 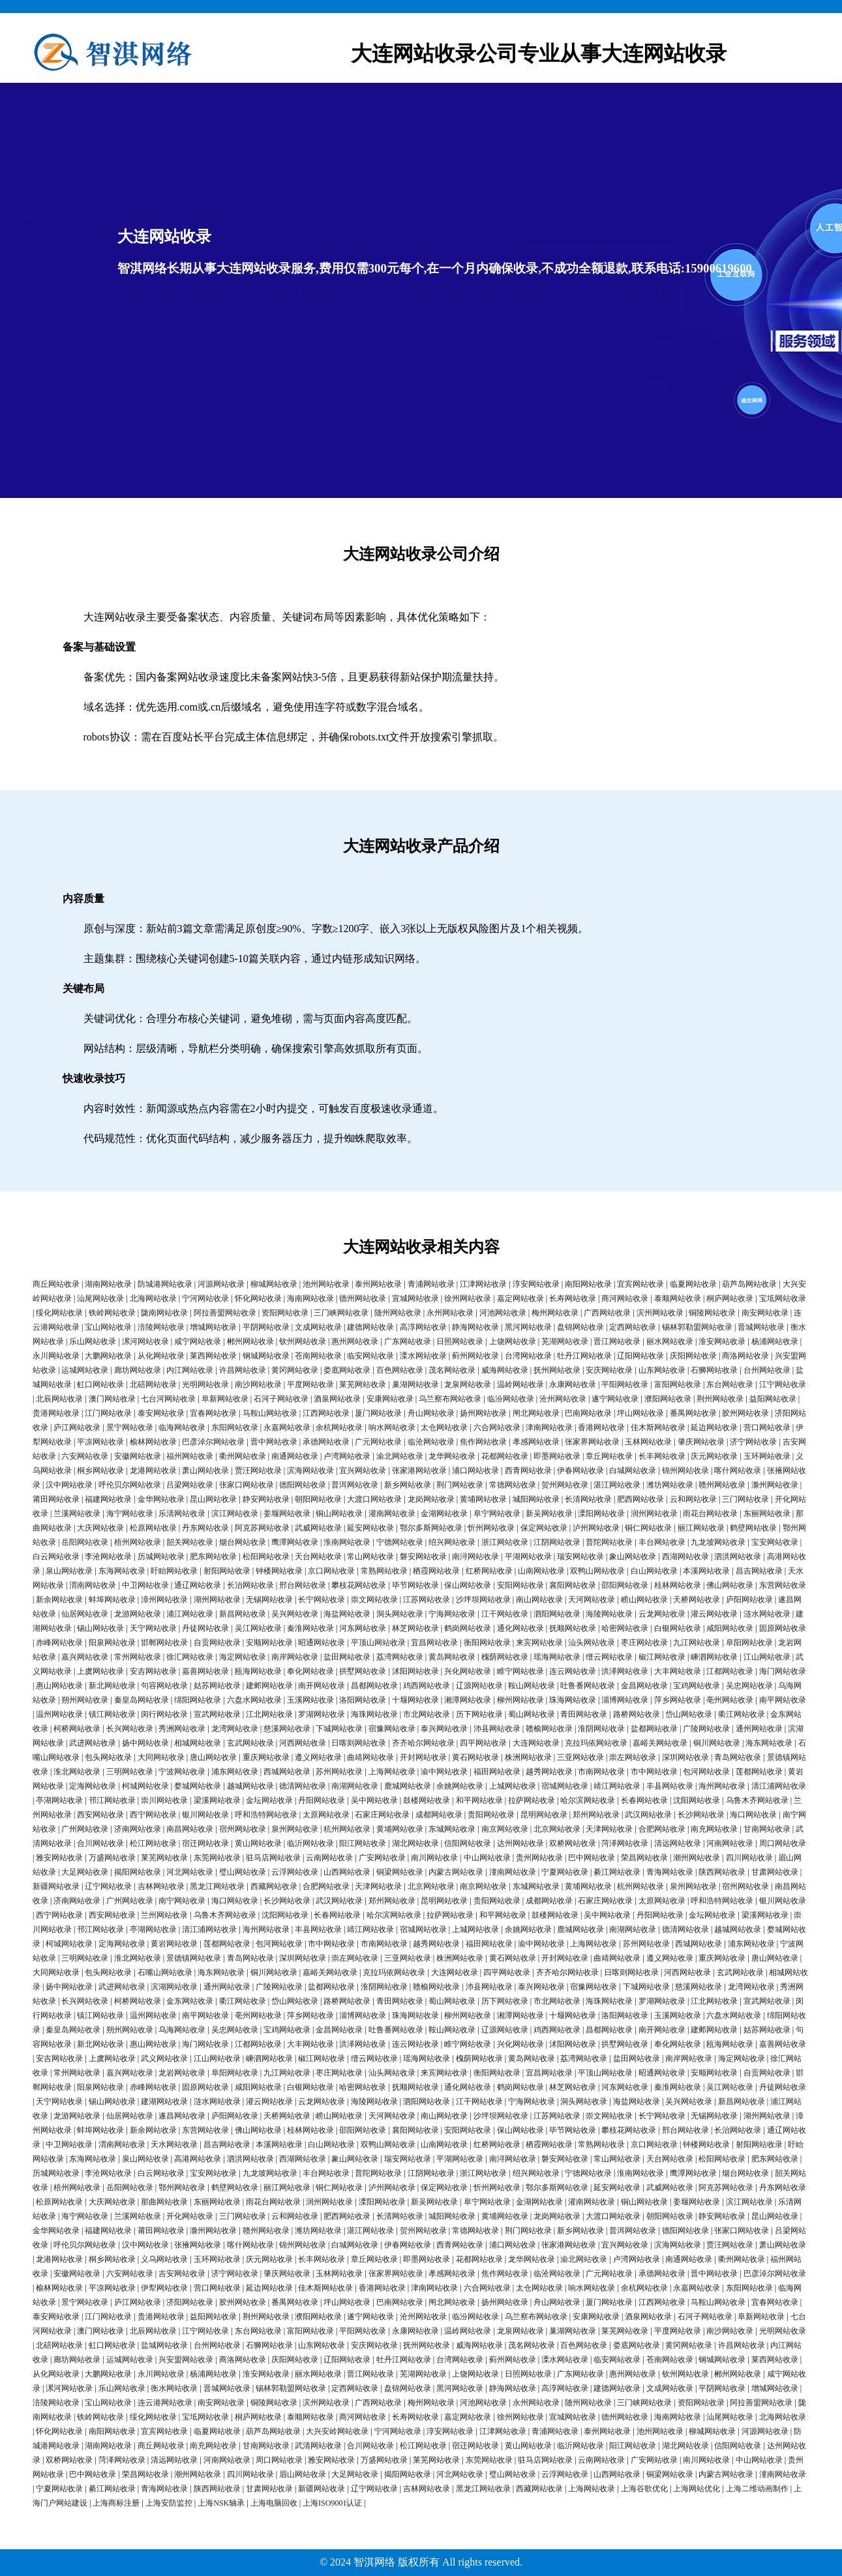 I want to click on 台湾网站收录, so click(x=528, y=1355).